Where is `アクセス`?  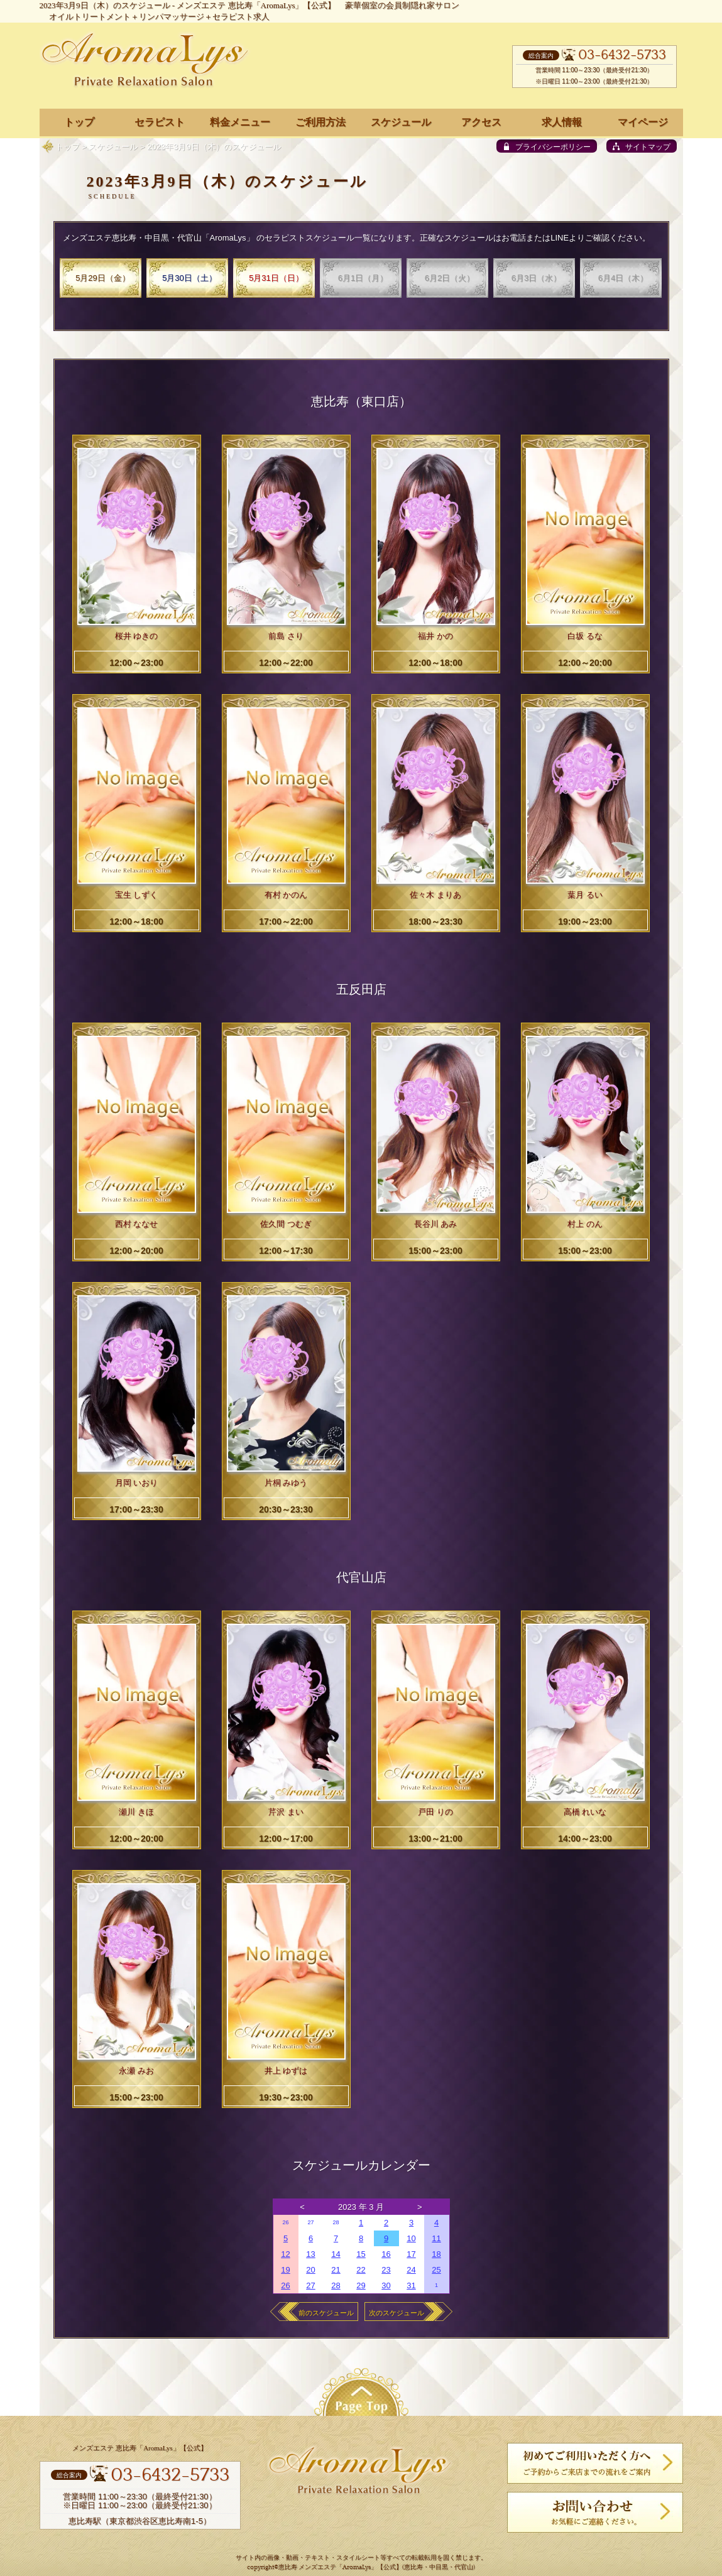 アクセス is located at coordinates (481, 122).